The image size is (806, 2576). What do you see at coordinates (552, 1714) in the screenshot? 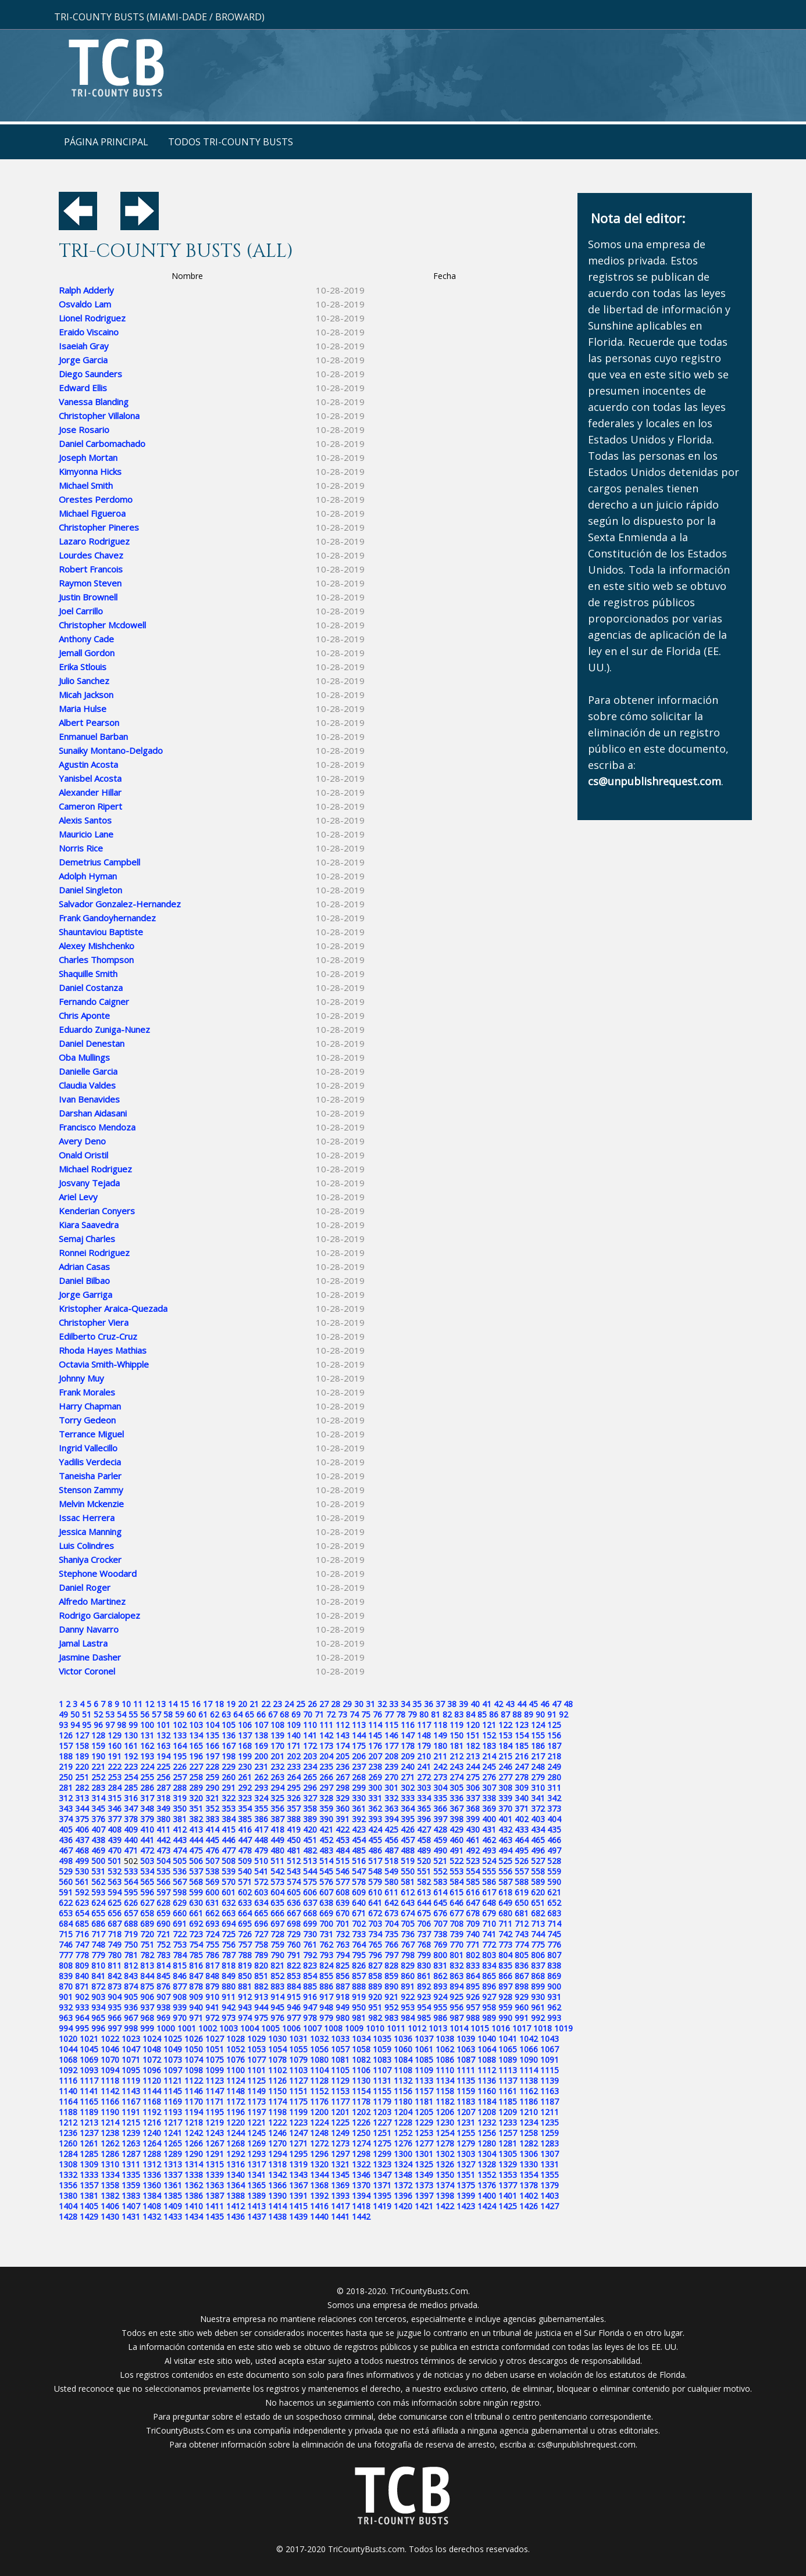
I see `91` at bounding box center [552, 1714].